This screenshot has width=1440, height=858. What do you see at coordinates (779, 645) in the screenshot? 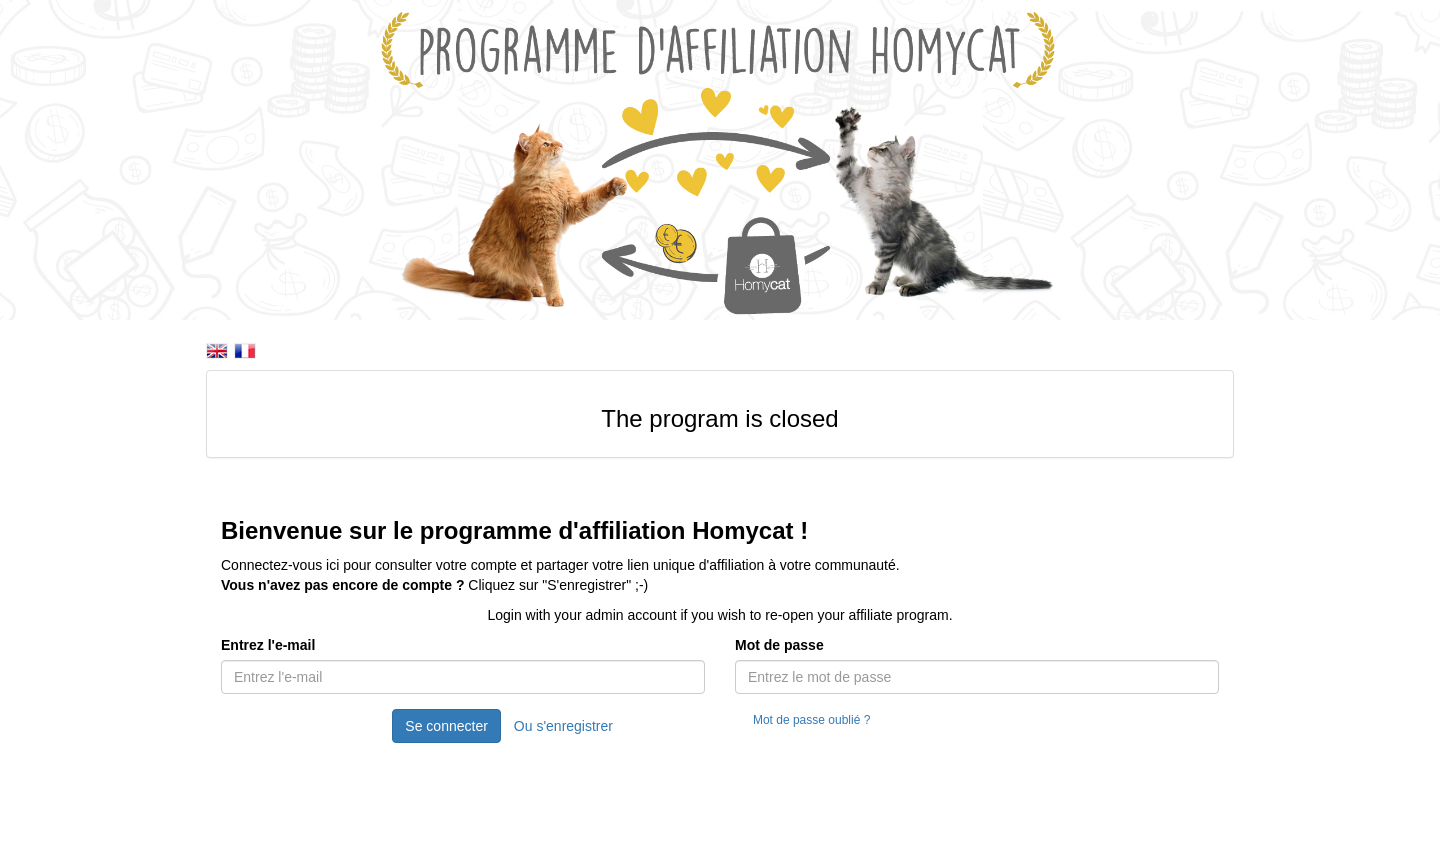
I see `Mot de passe` at bounding box center [779, 645].